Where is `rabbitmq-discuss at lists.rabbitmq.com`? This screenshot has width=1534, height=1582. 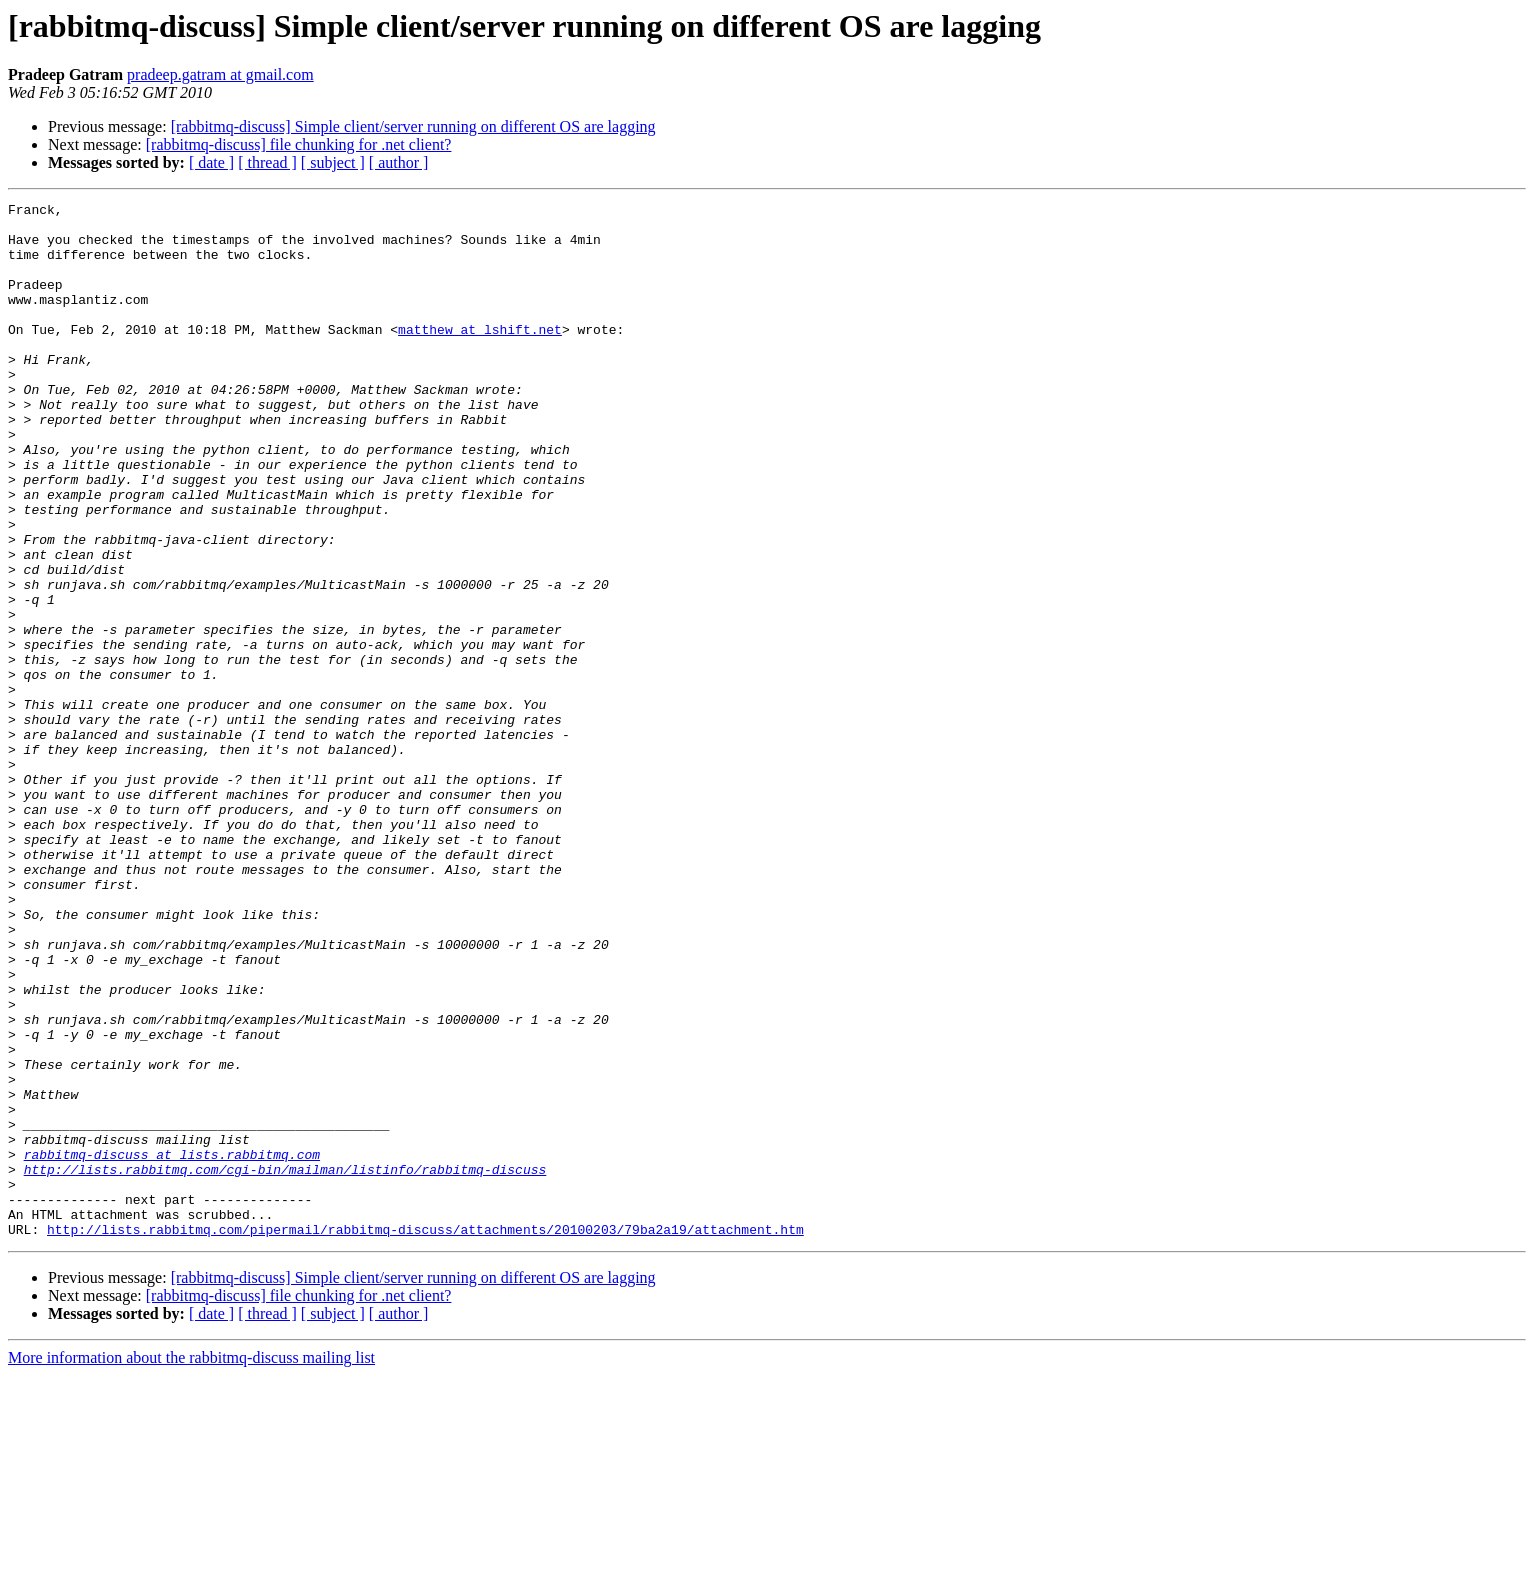
rabbitmq-discuss at lists.rabbitmq.com is located at coordinates (172, 1346).